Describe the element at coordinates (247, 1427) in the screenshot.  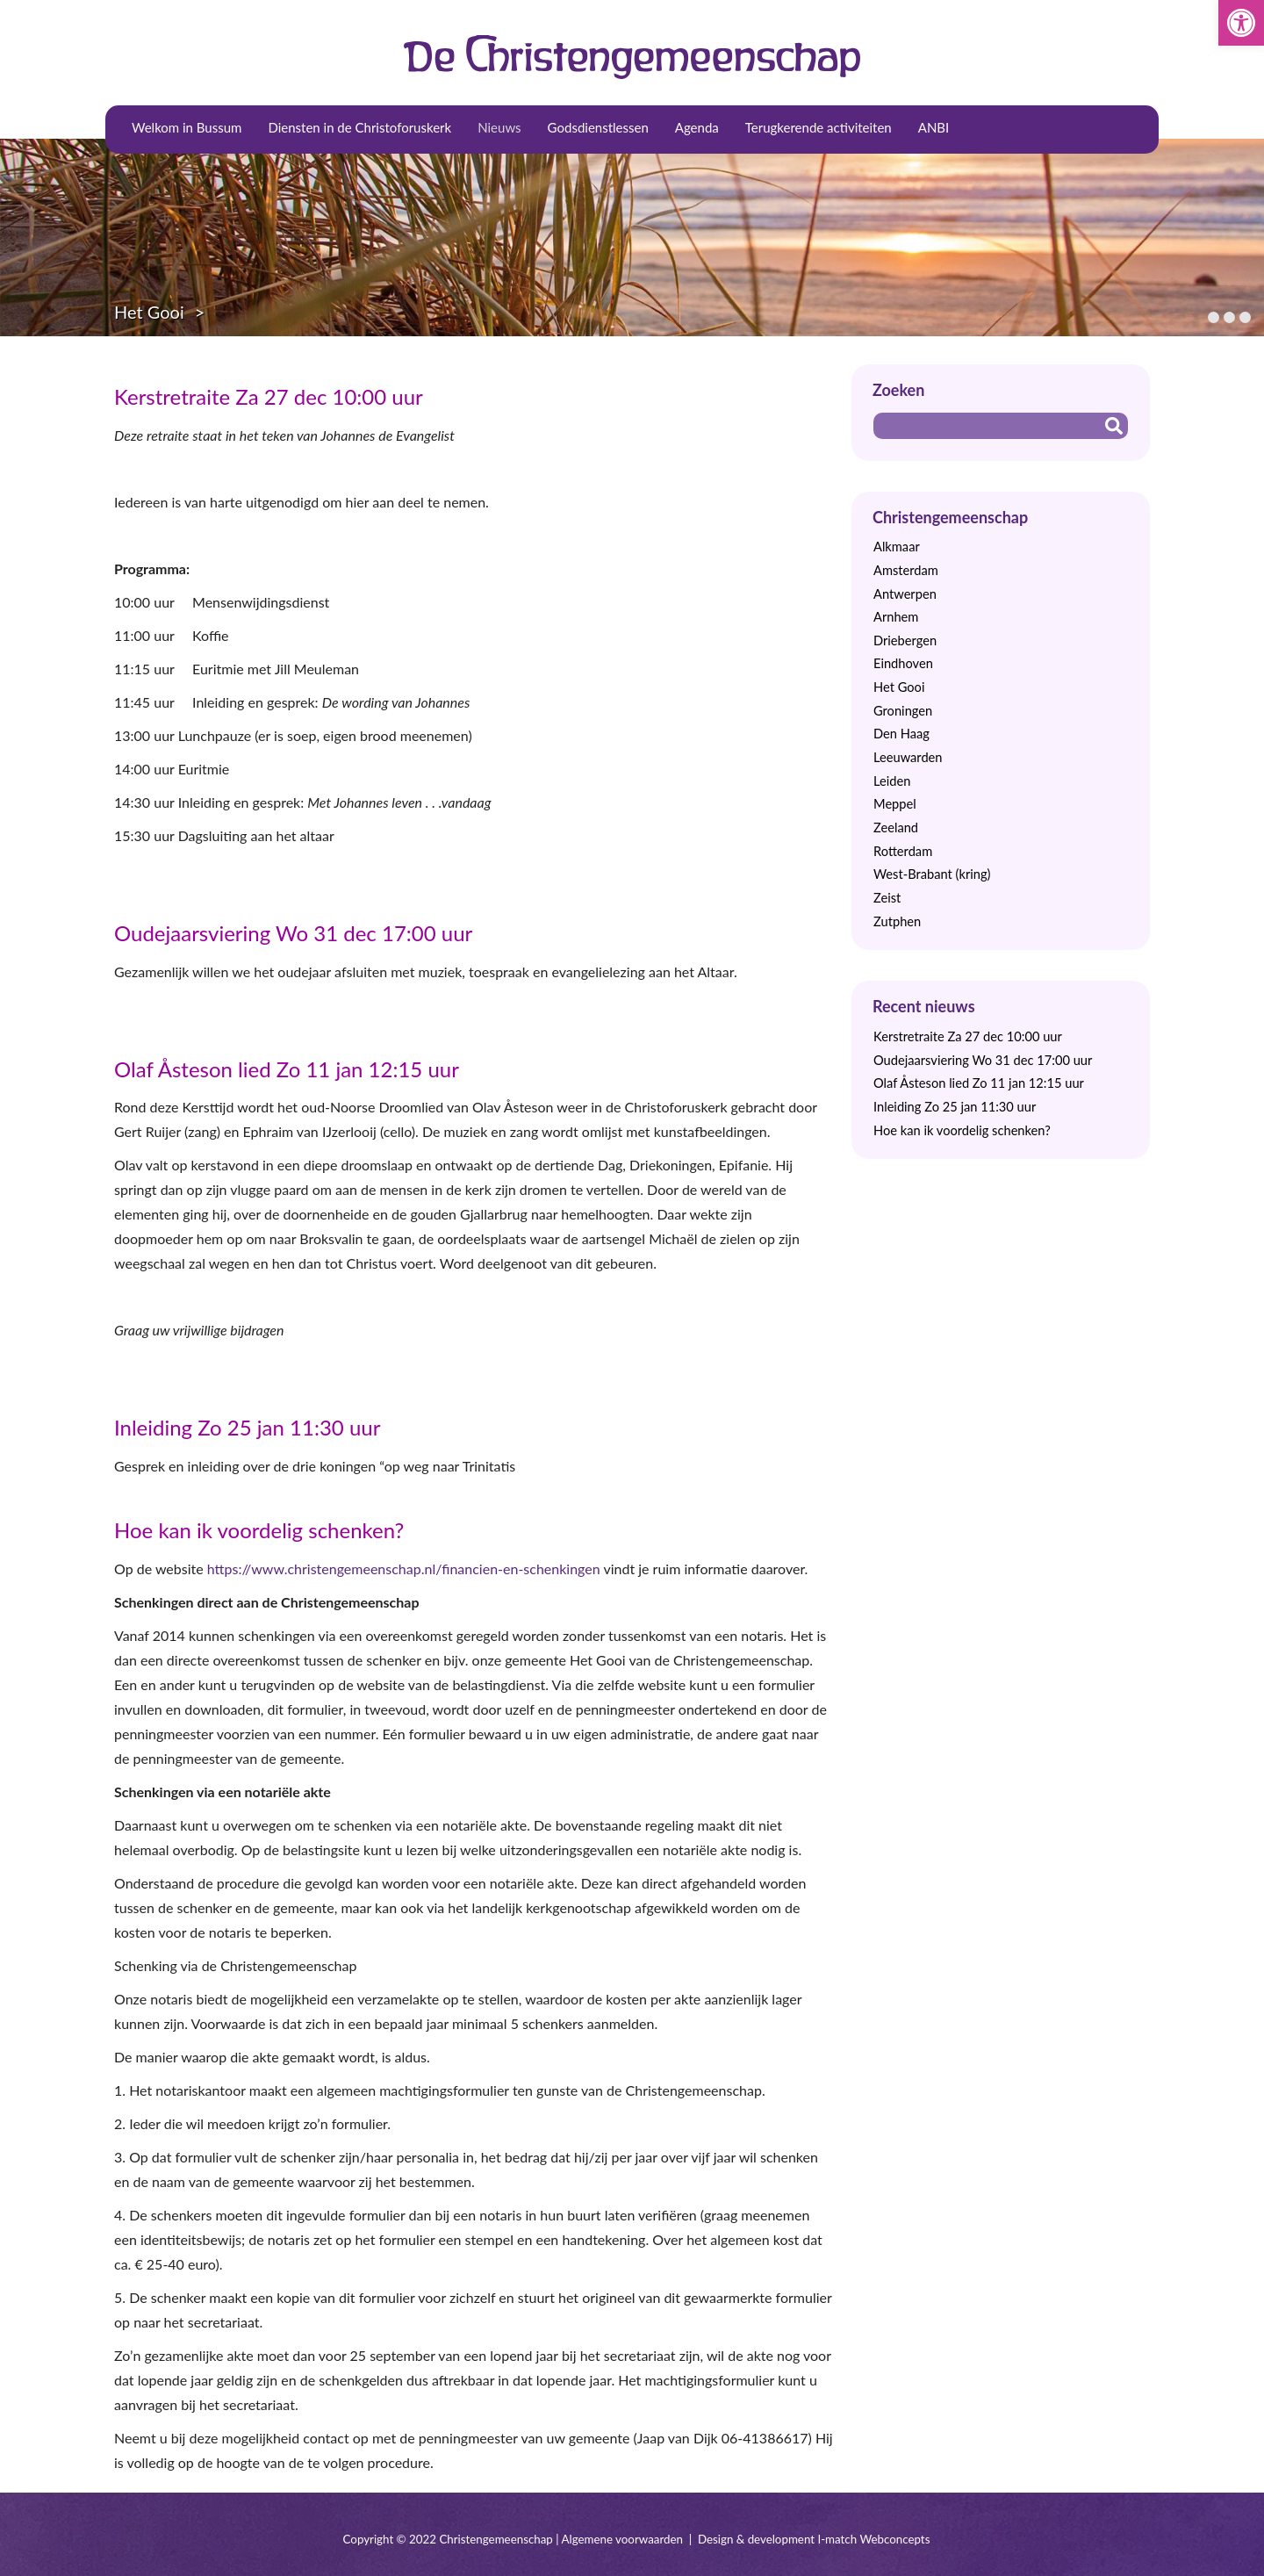
I see `Inleiding Zo 25 jan 11:30 uur` at that location.